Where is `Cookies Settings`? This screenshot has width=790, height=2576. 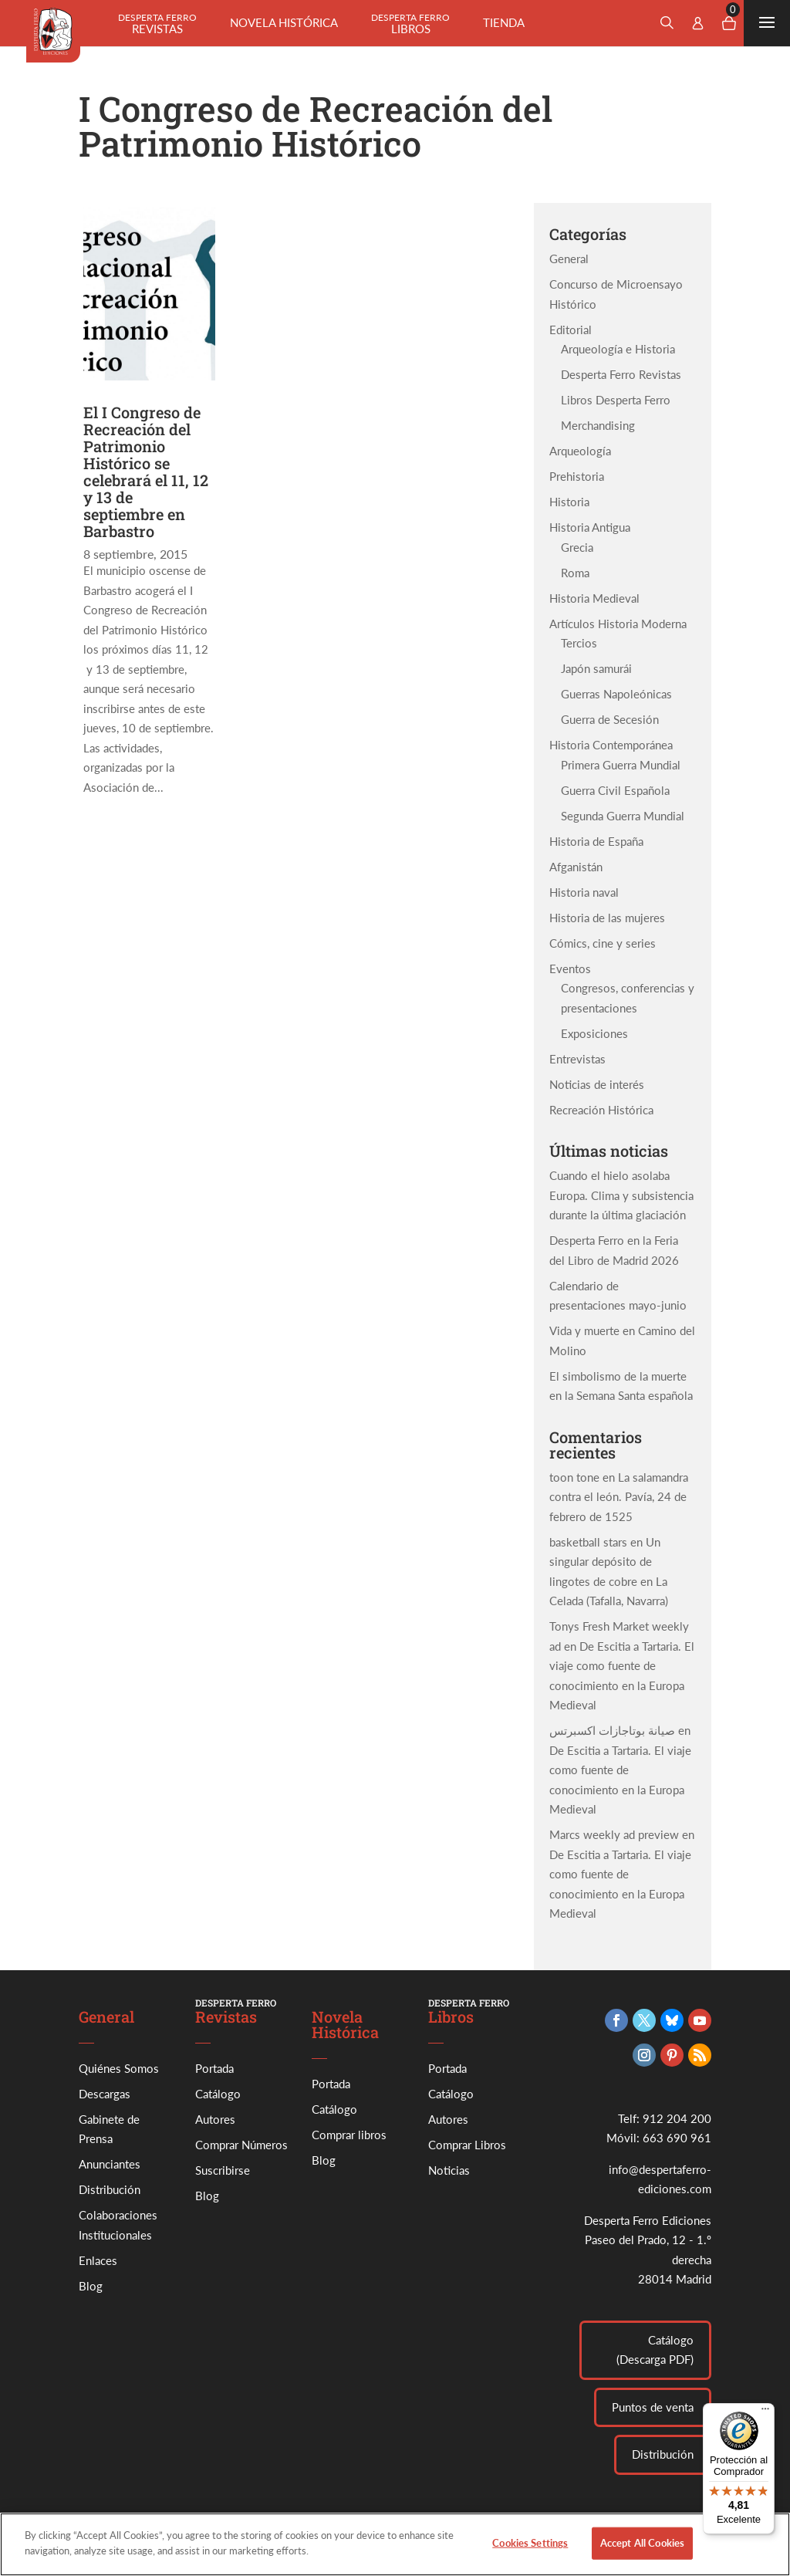 Cookies Settings is located at coordinates (530, 2557).